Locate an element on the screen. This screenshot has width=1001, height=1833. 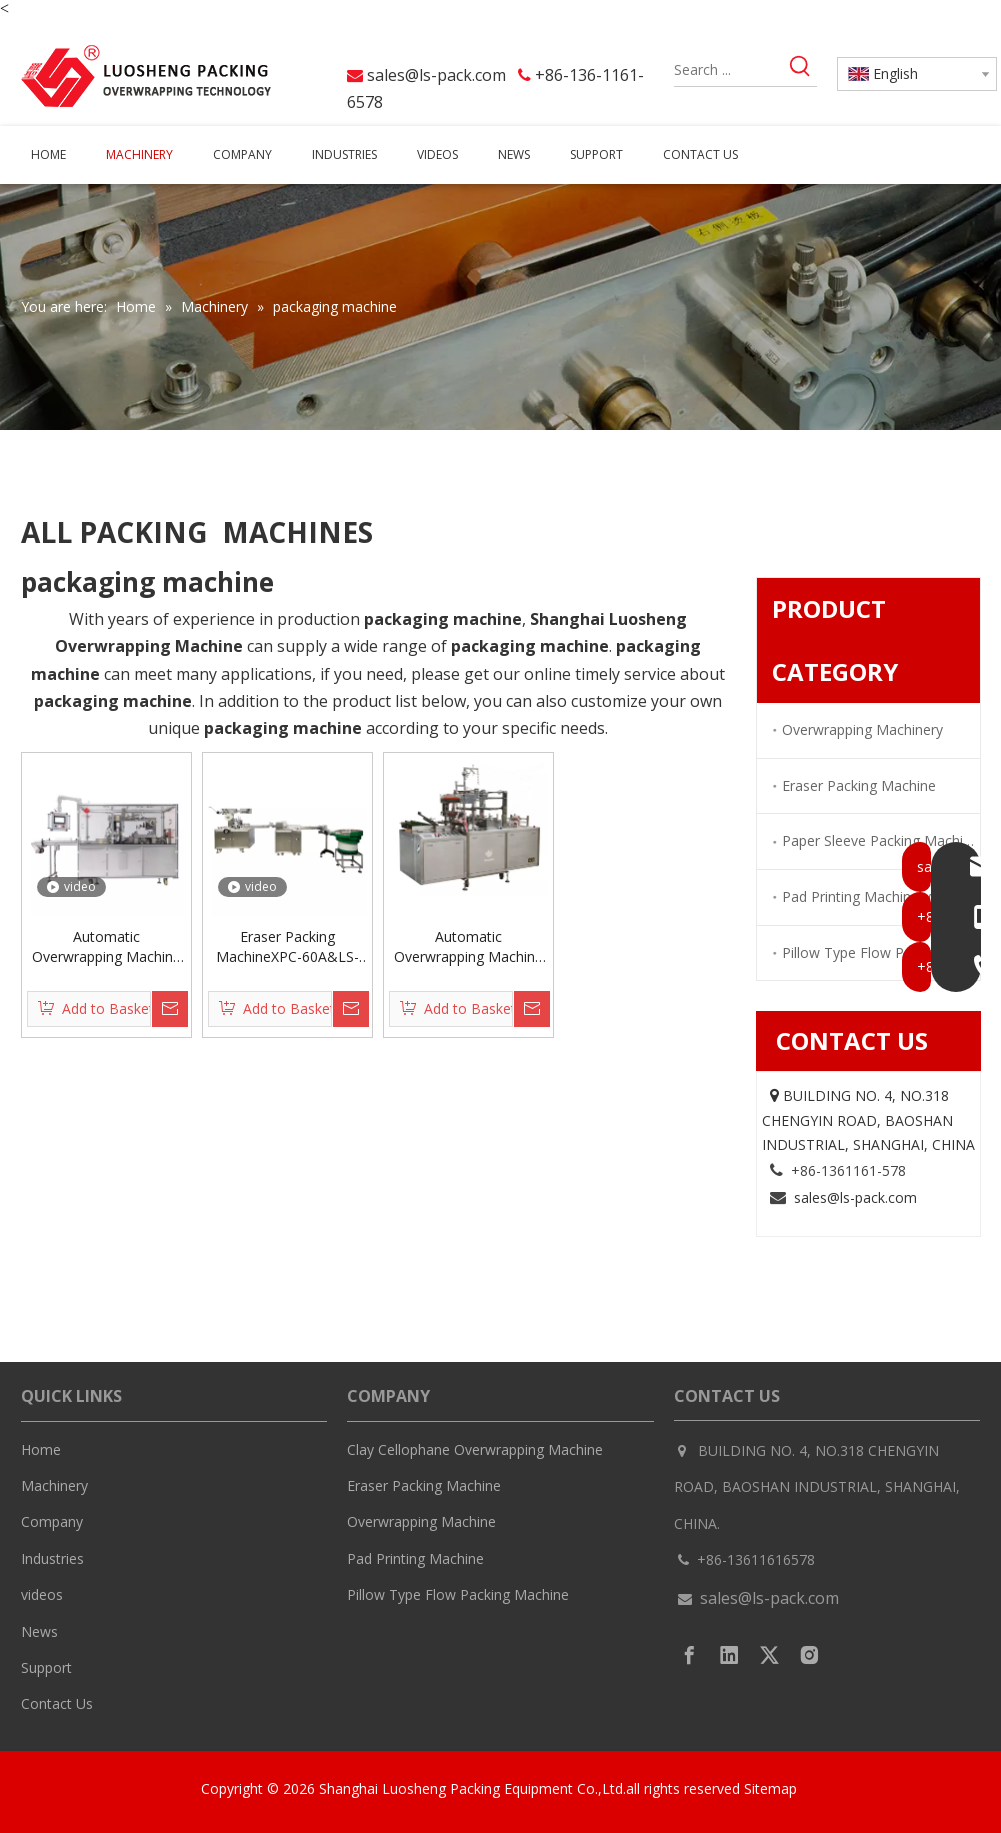
[Twitter] is located at coordinates (769, 1655).